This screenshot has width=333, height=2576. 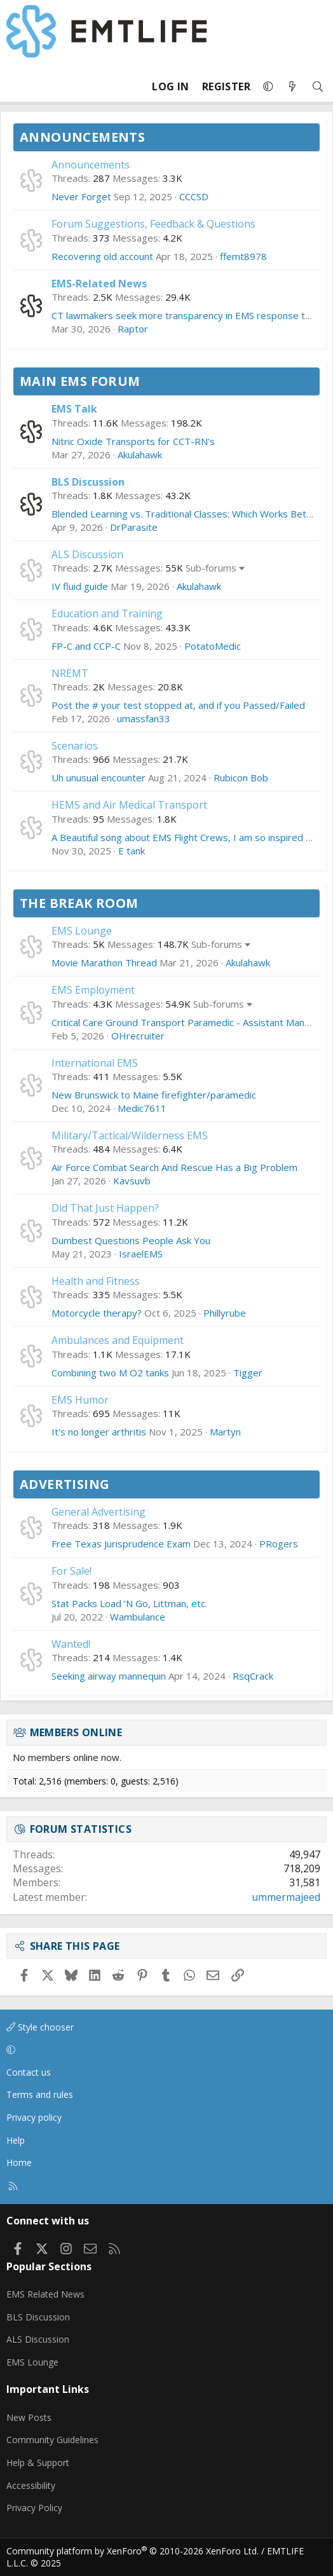 I want to click on Style chooser, so click(x=40, y=2027).